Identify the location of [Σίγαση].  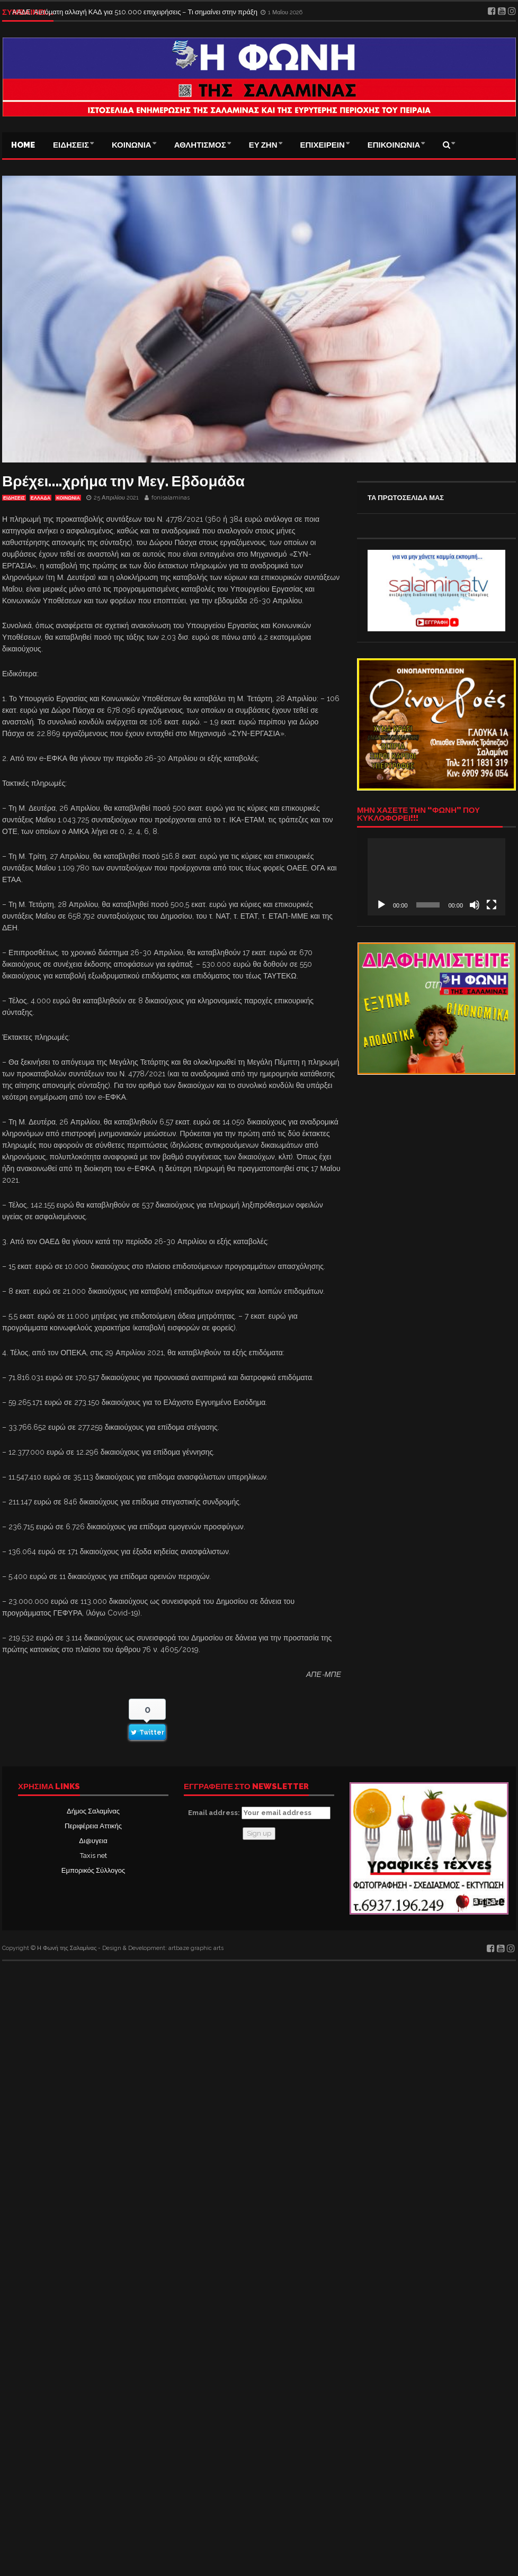
(474, 905).